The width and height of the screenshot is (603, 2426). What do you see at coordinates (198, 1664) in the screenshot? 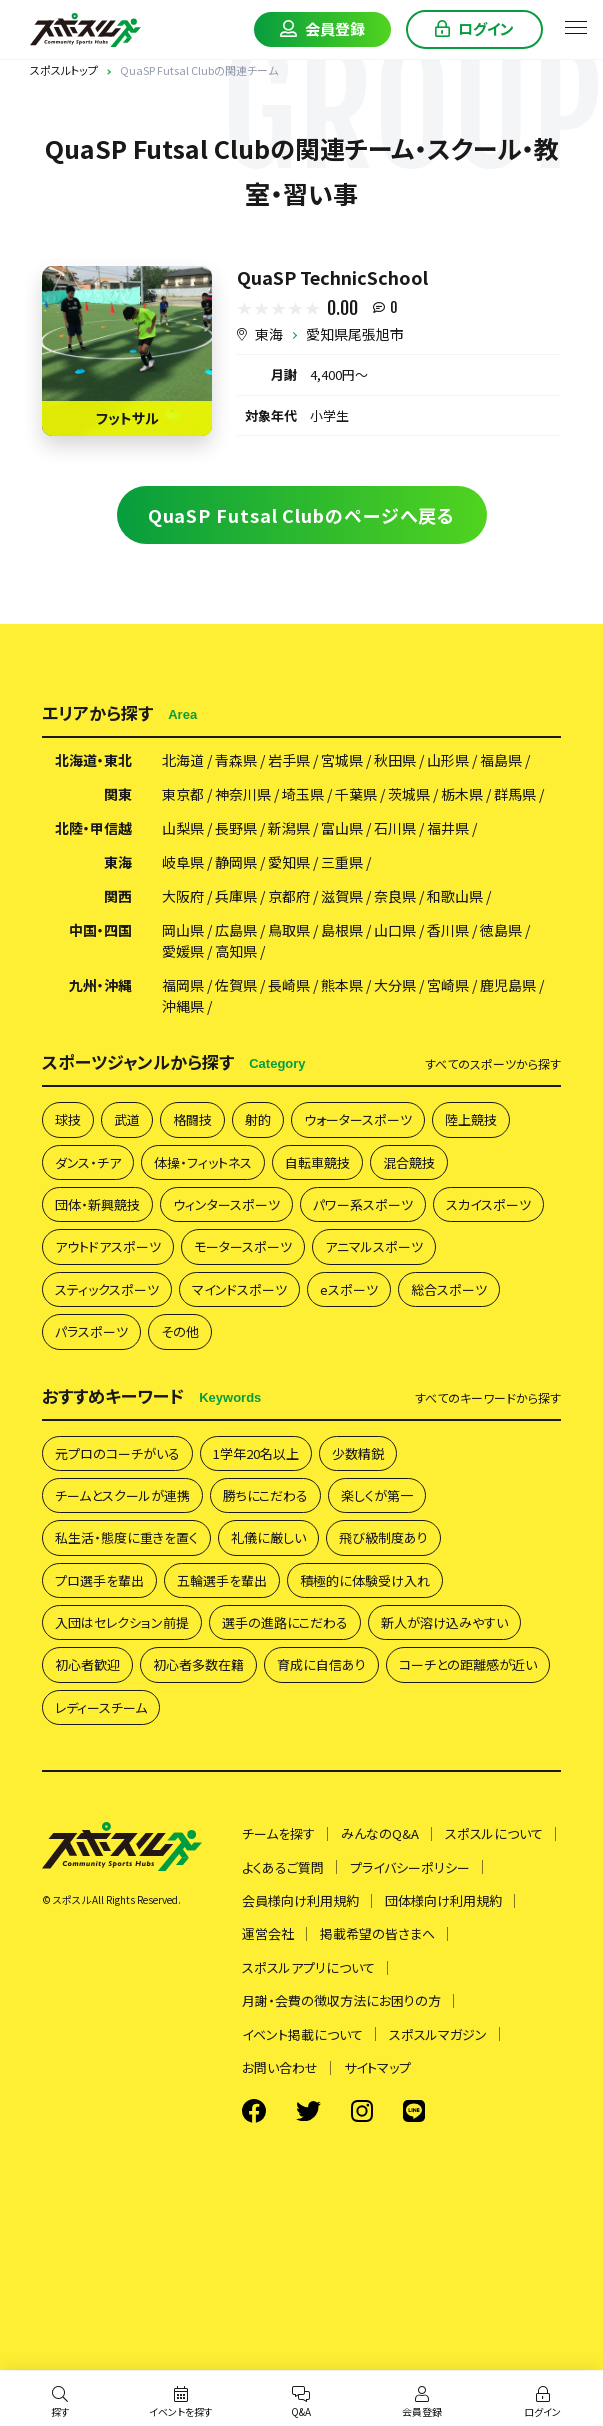
I see `初心者多数在籍` at bounding box center [198, 1664].